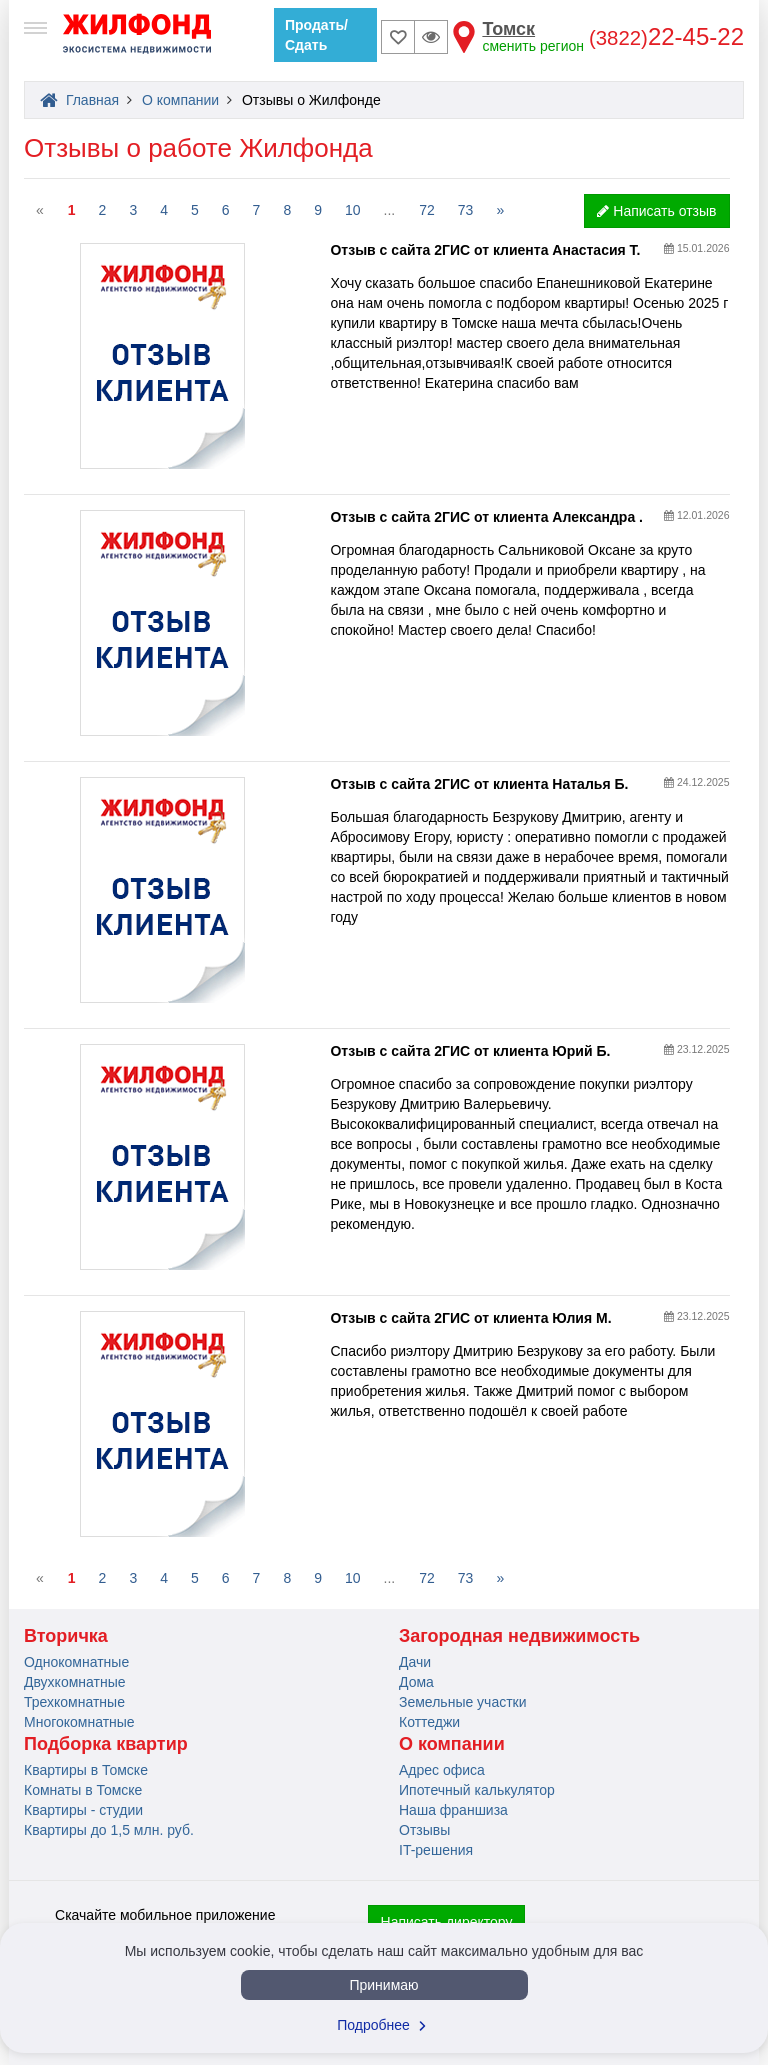 The height and width of the screenshot is (2065, 768). I want to click on Дома, so click(416, 1682).